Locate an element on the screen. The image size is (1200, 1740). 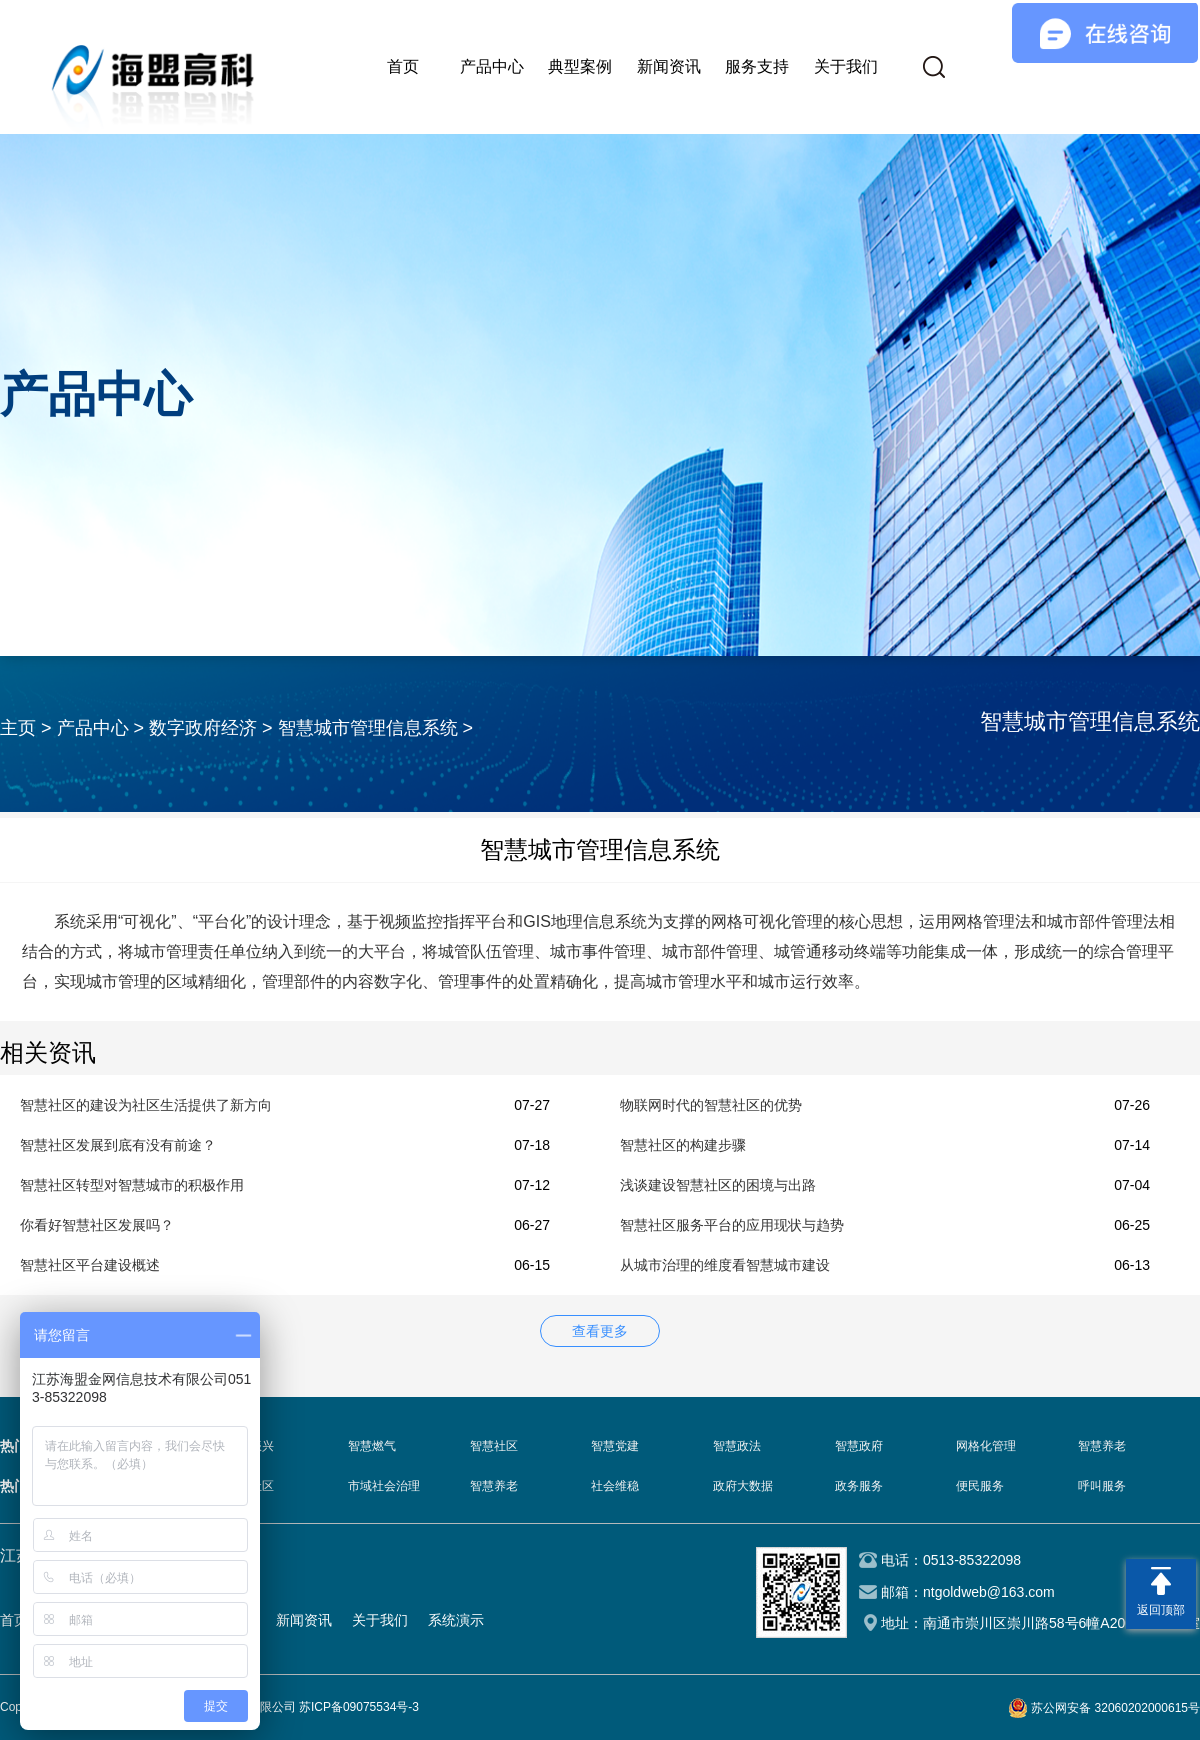
典型案例 is located at coordinates (580, 66).